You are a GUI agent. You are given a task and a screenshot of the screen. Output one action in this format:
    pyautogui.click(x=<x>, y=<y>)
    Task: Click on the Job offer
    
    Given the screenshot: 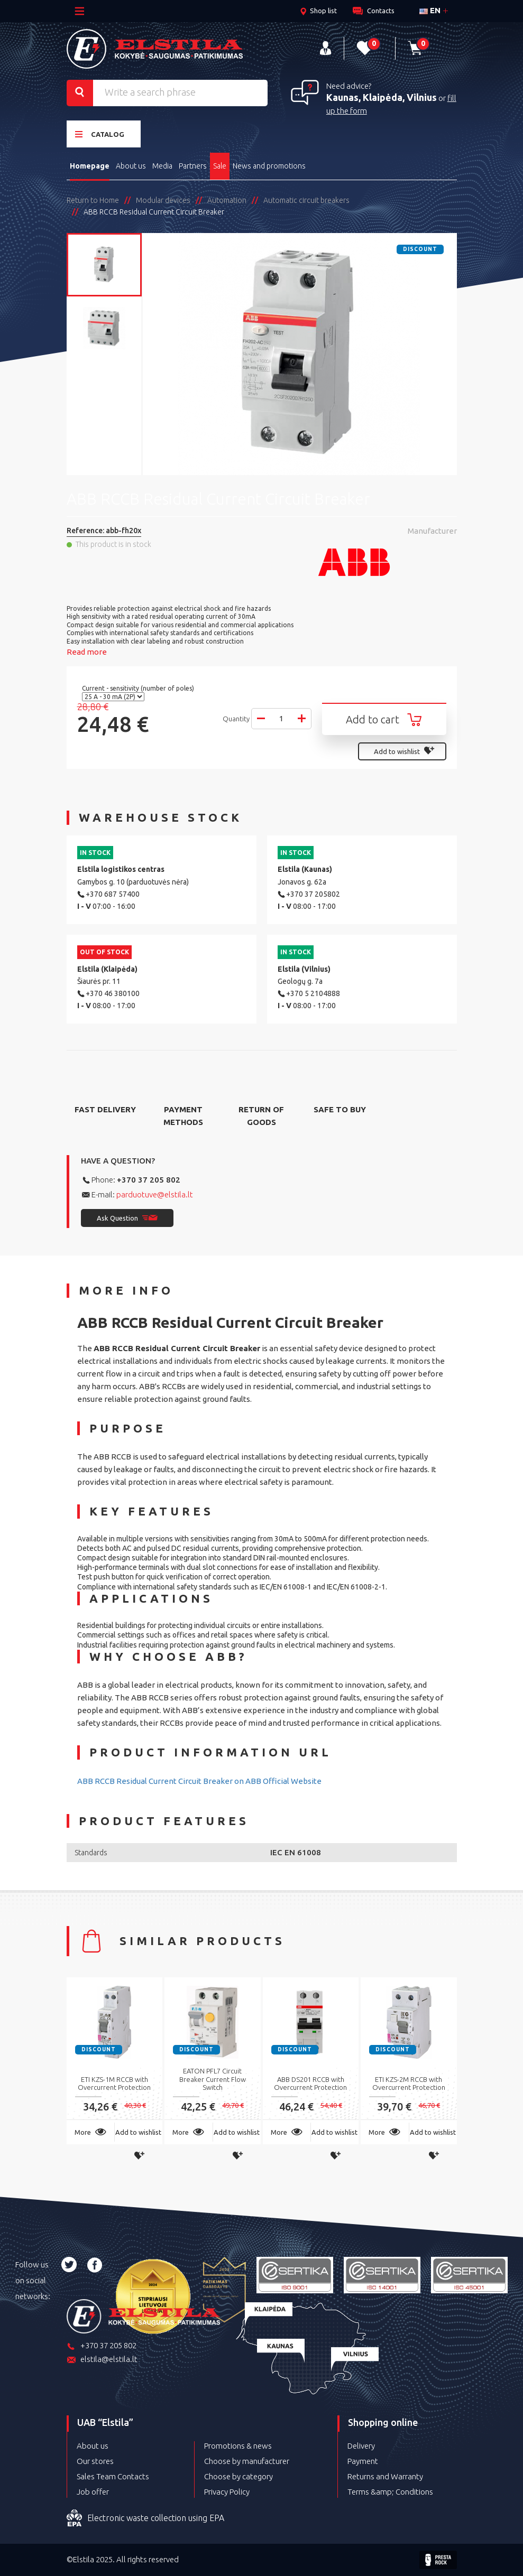 What is the action you would take?
    pyautogui.click(x=93, y=2491)
    